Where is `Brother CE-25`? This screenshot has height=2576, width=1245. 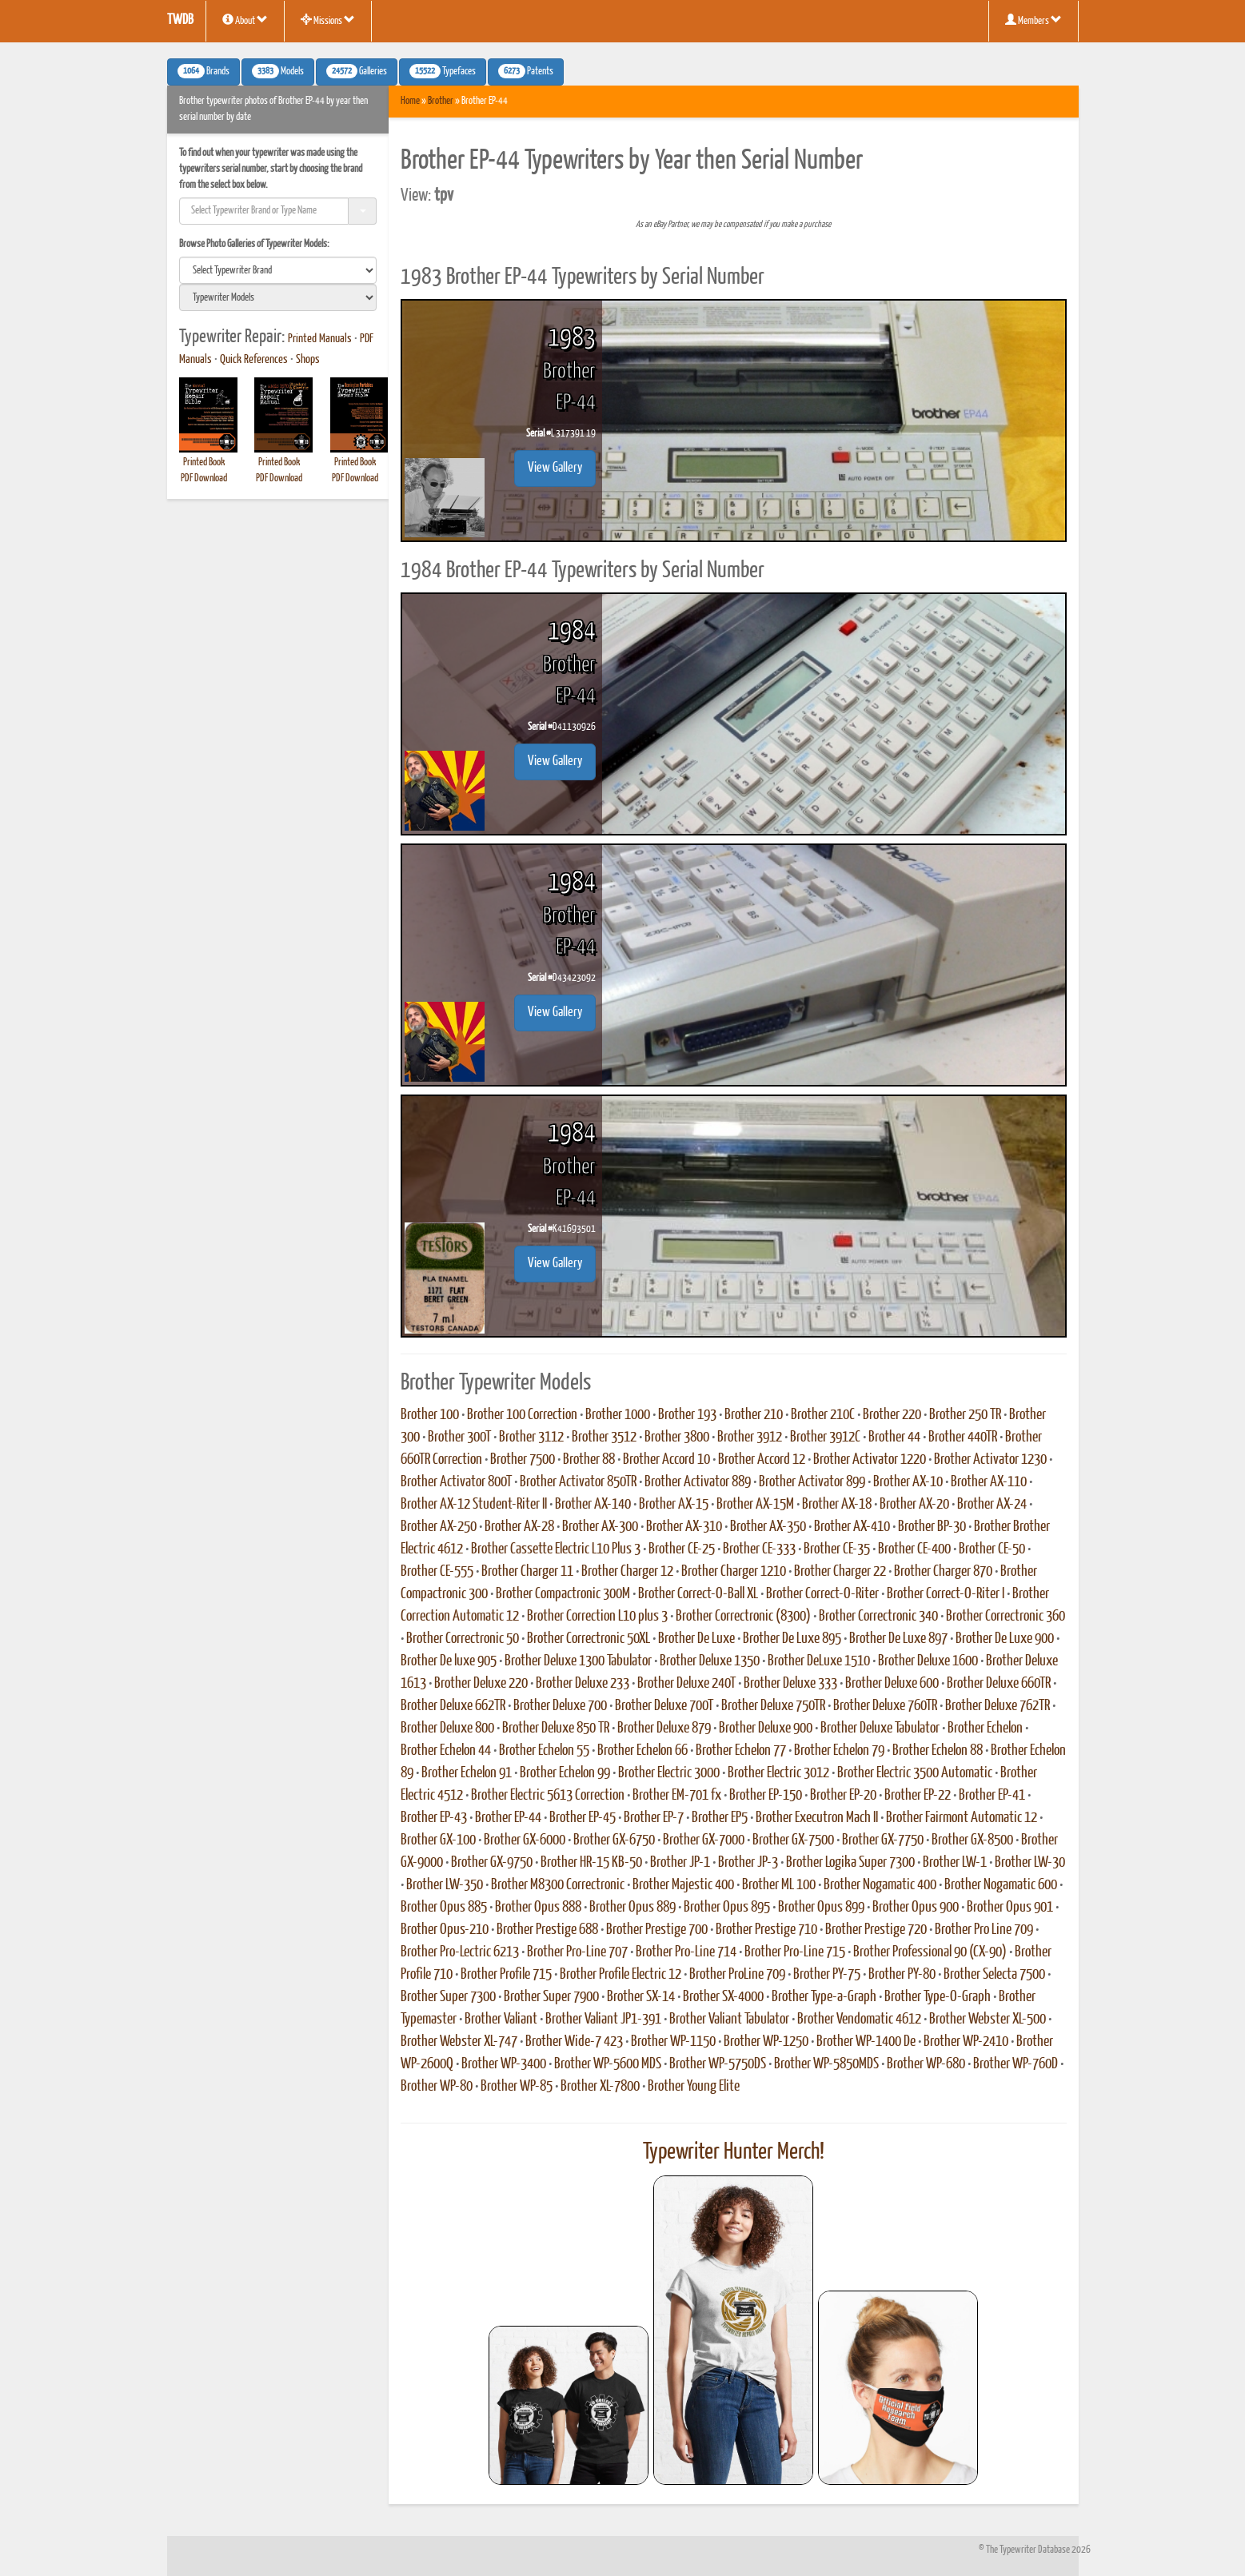
Brother CE-25 is located at coordinates (681, 1549).